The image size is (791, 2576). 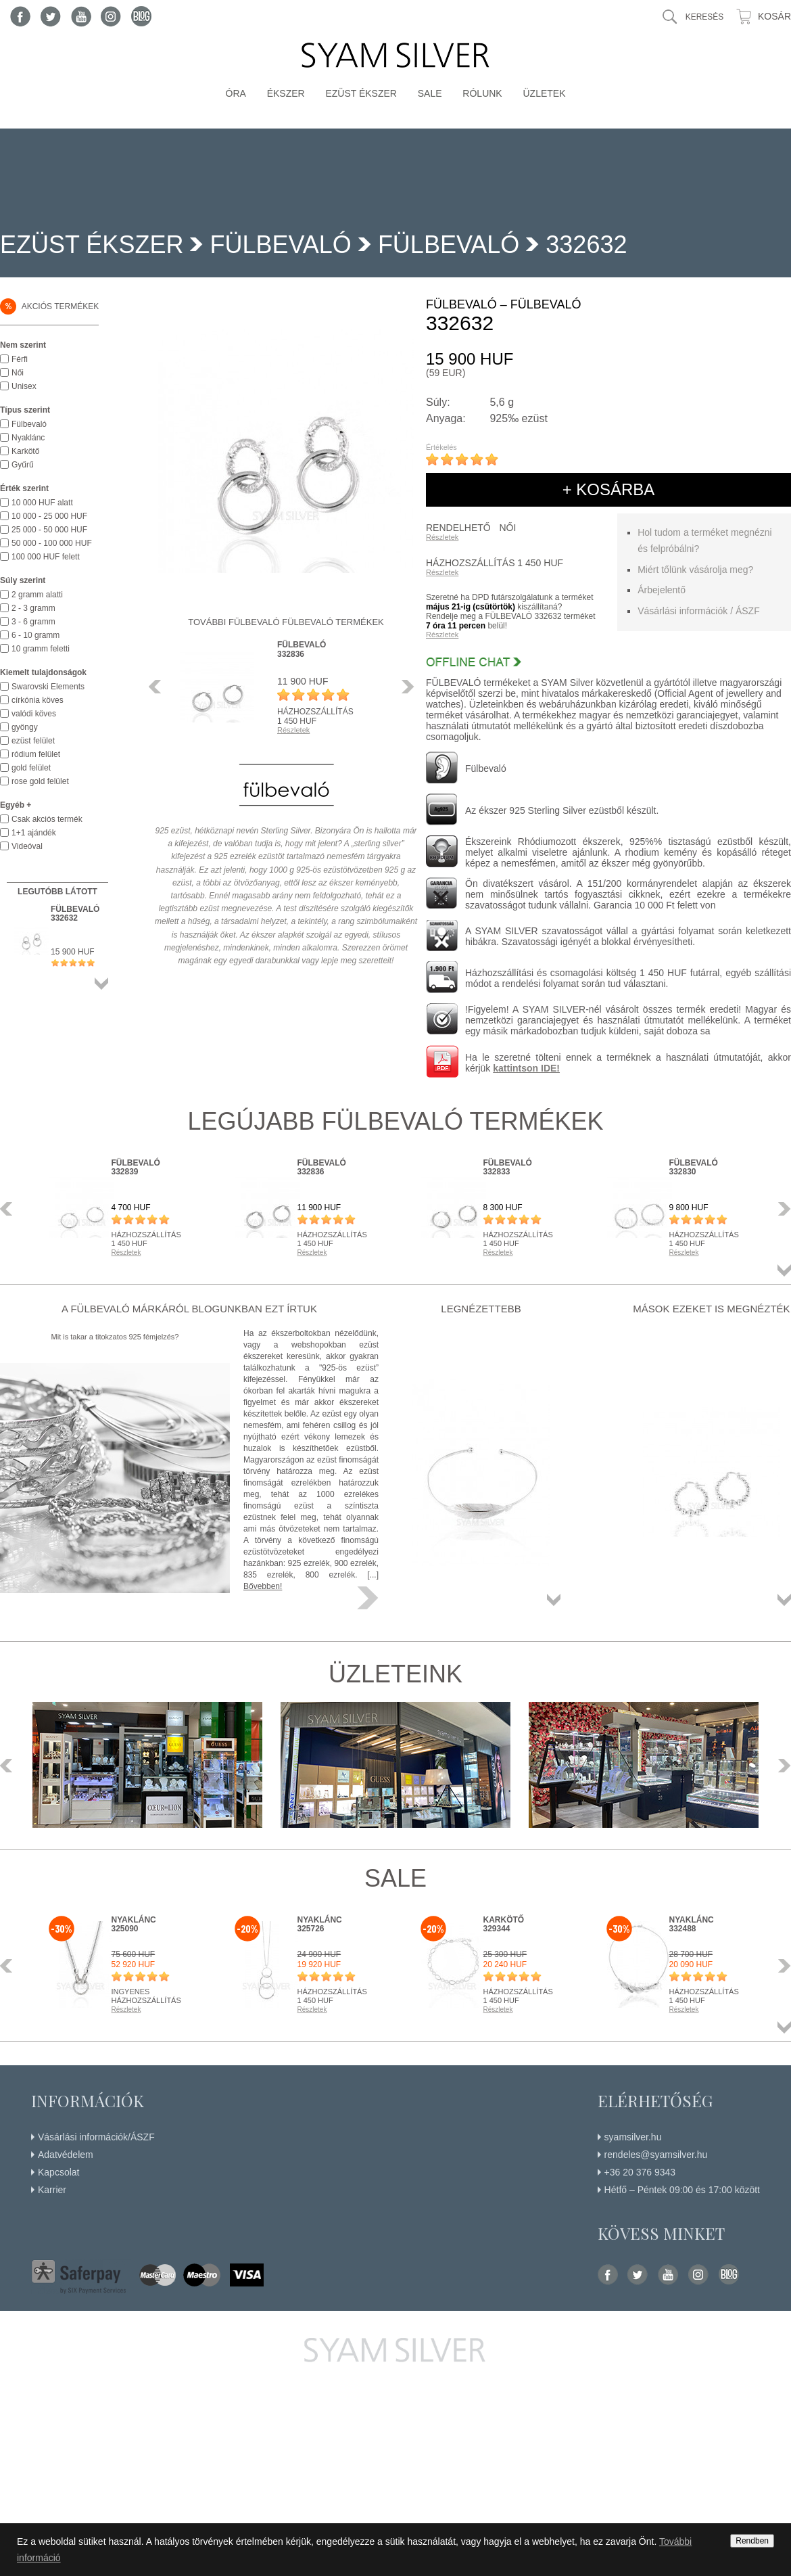 What do you see at coordinates (159, 686) in the screenshot?
I see `Előző` at bounding box center [159, 686].